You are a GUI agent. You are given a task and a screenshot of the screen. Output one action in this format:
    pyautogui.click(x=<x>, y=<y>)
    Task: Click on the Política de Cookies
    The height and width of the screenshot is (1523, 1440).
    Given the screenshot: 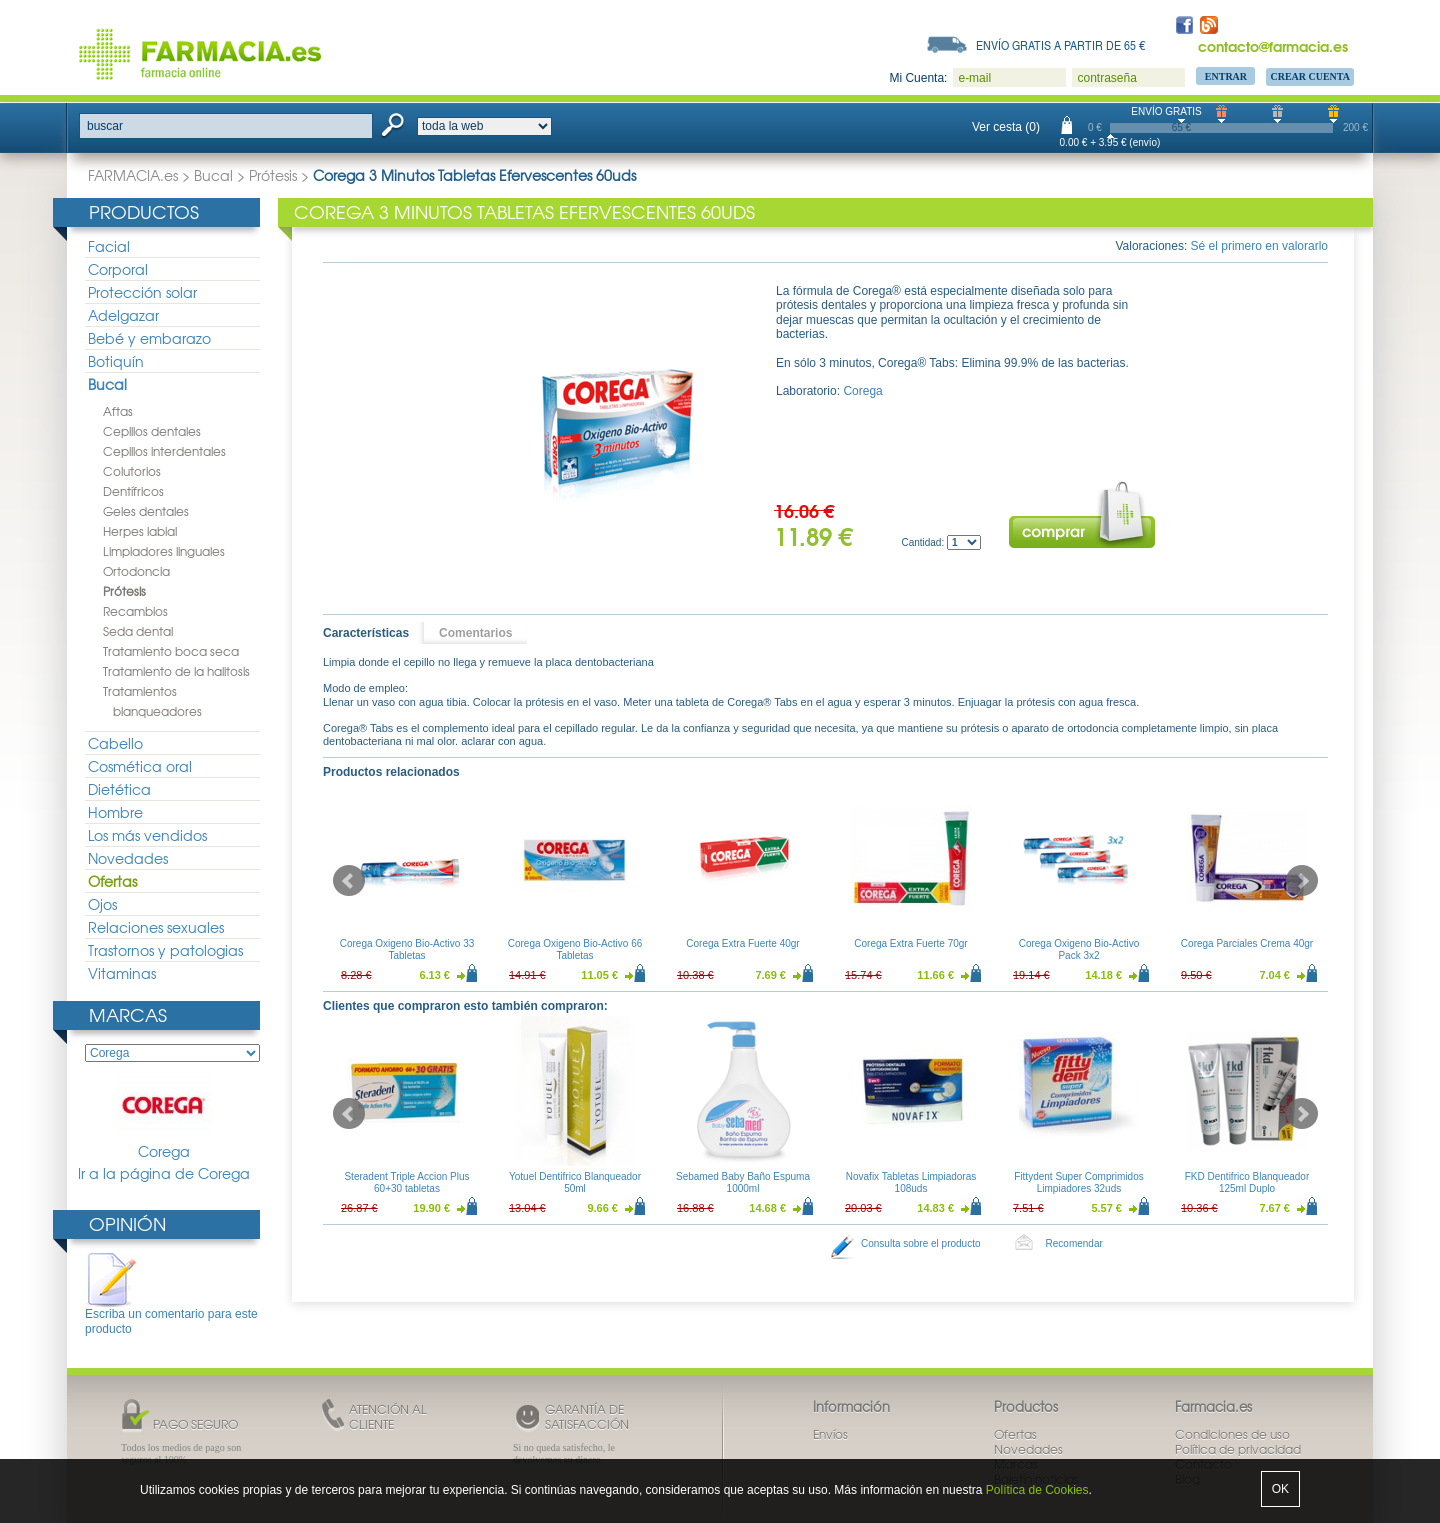 What is the action you would take?
    pyautogui.click(x=1037, y=1490)
    